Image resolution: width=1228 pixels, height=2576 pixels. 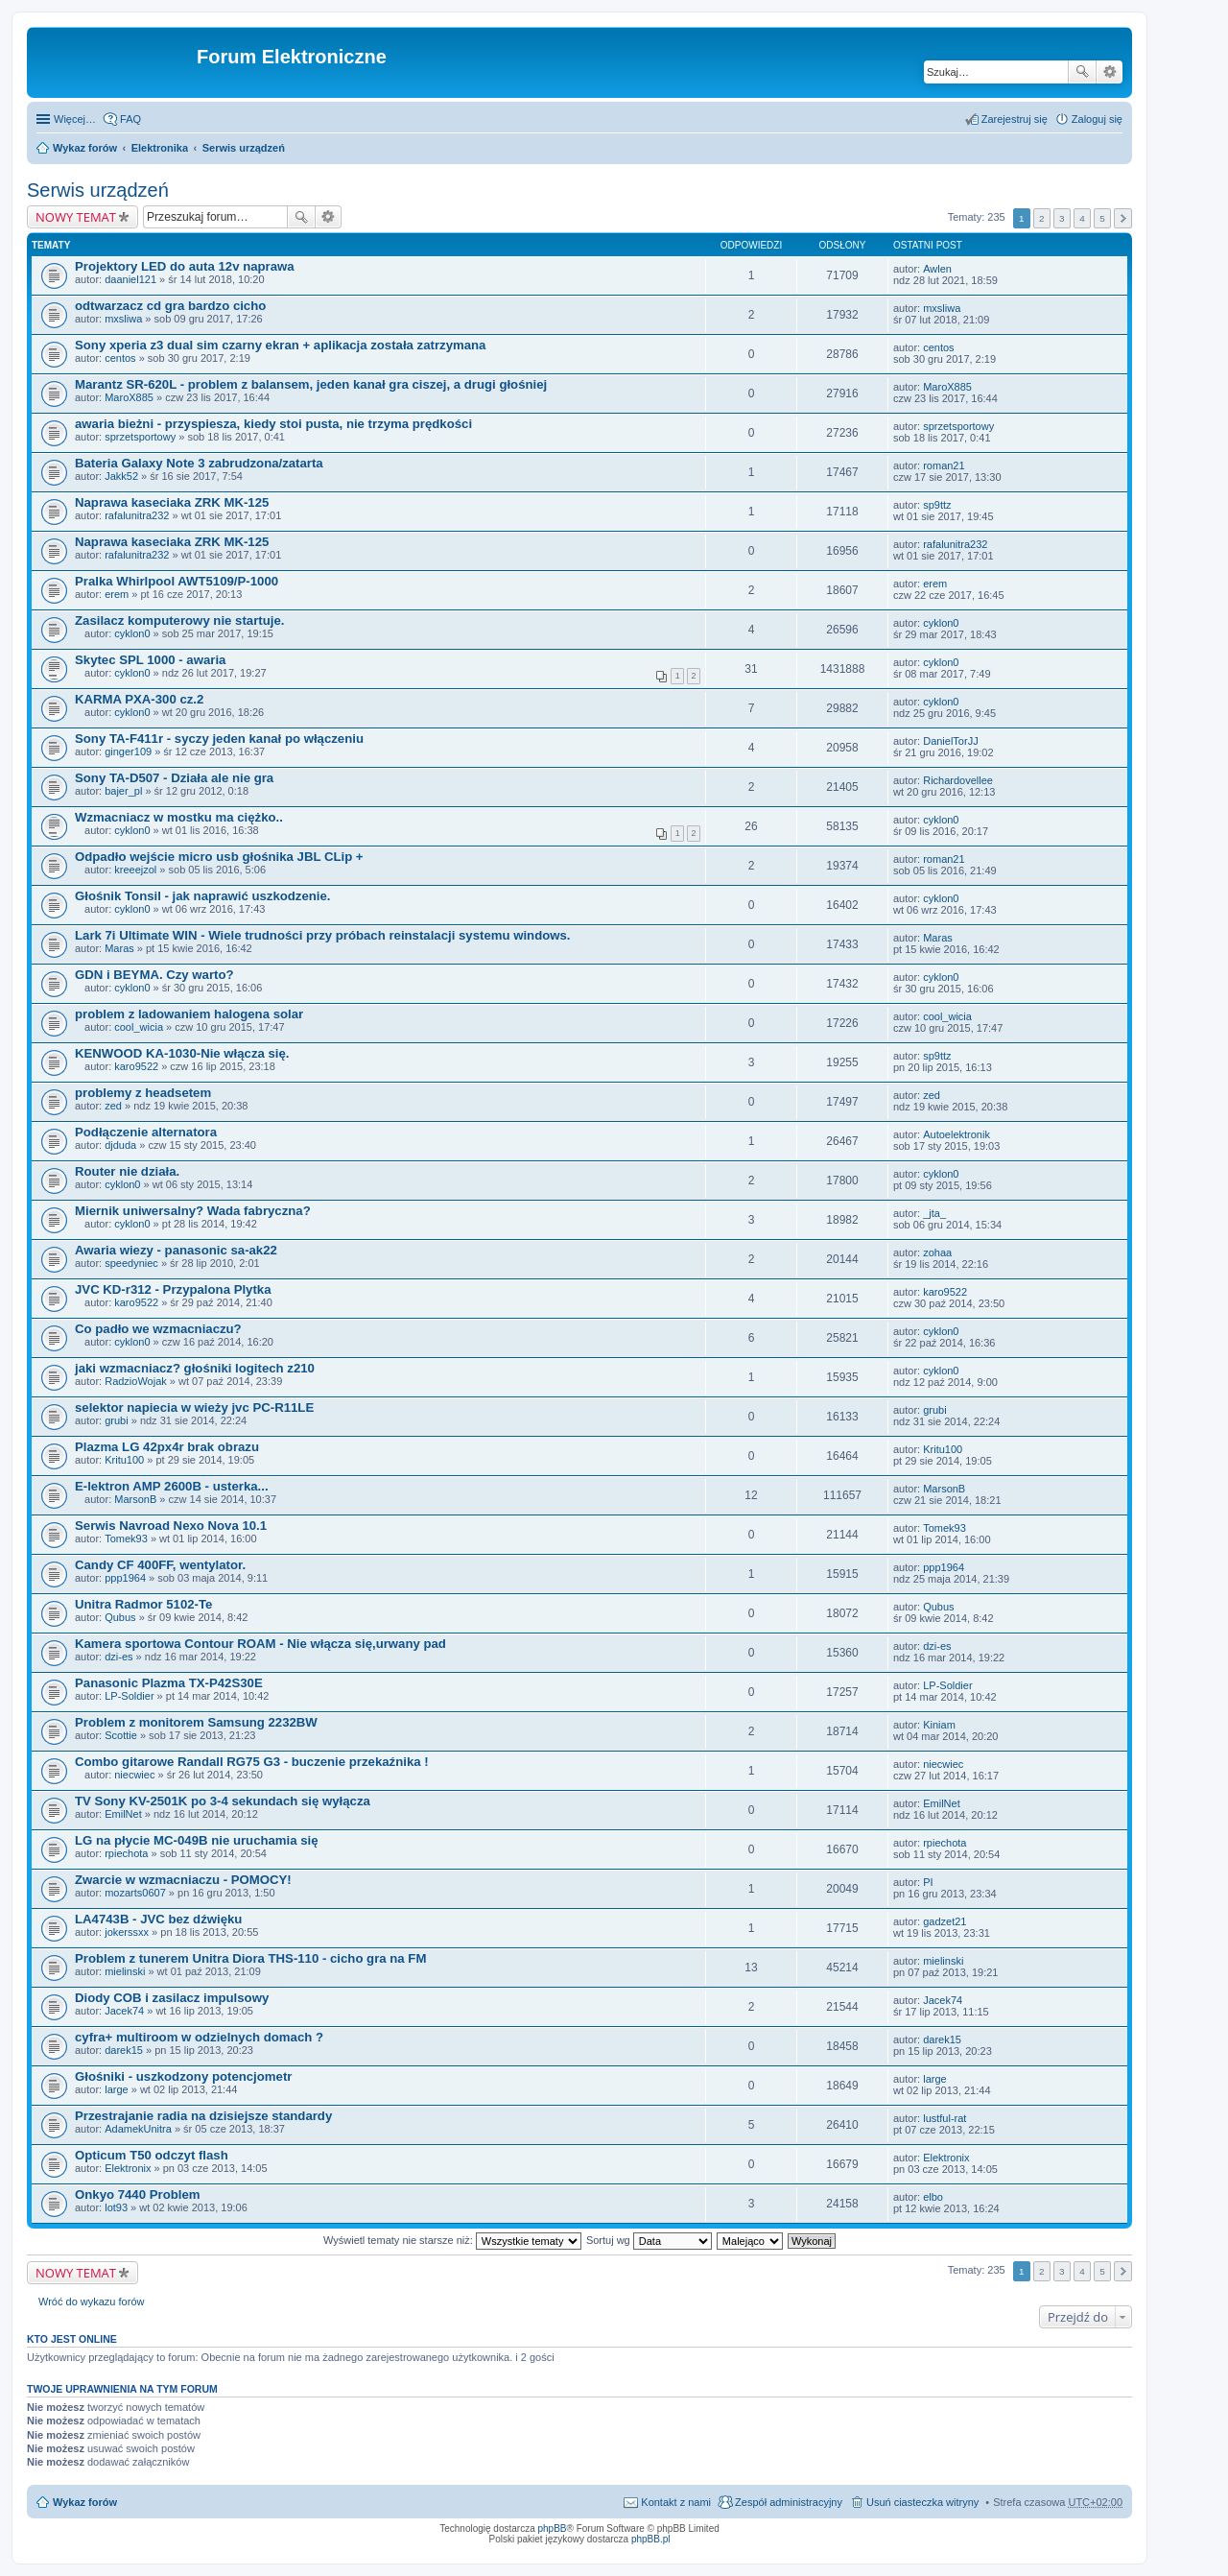 What do you see at coordinates (958, 780) in the screenshot?
I see `Richardovellee` at bounding box center [958, 780].